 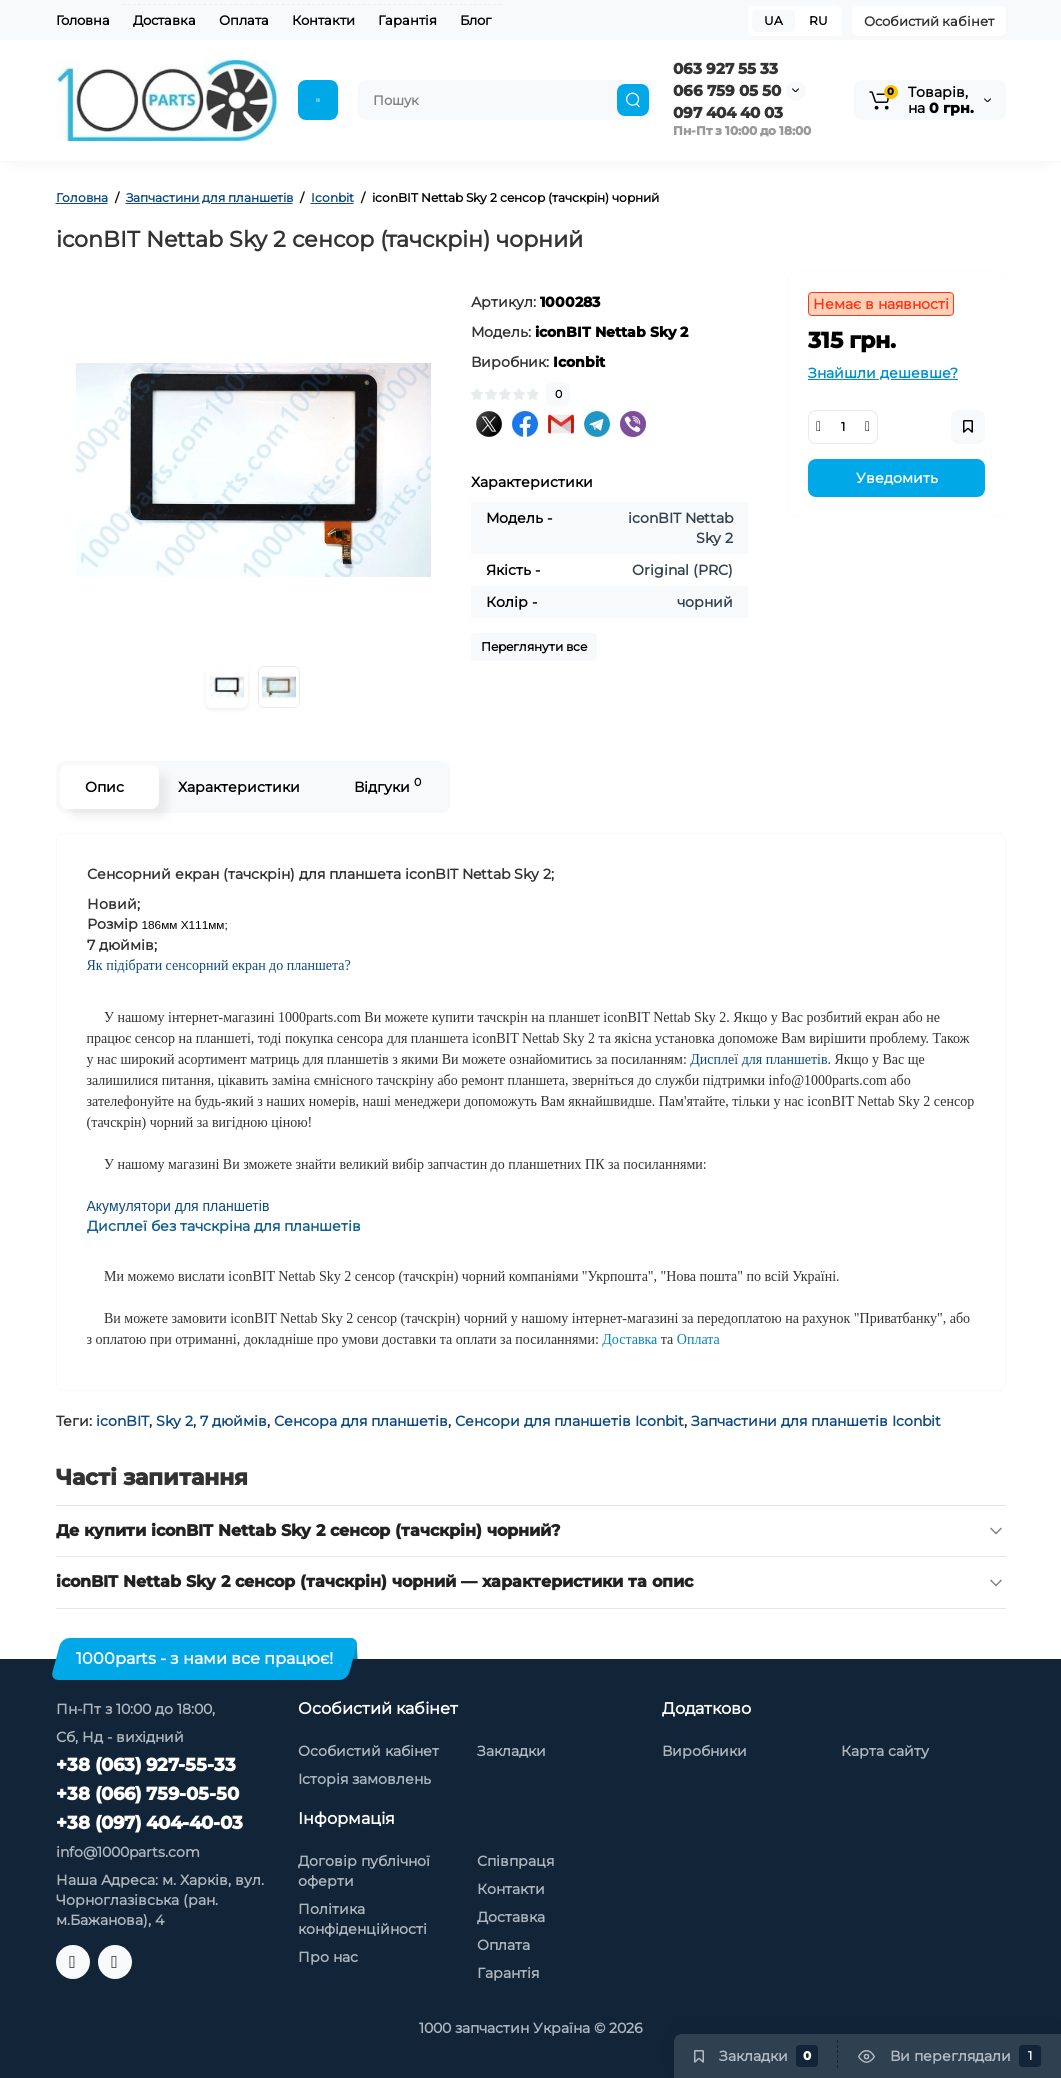 I want to click on info@1000parts.com, so click(x=128, y=1852).